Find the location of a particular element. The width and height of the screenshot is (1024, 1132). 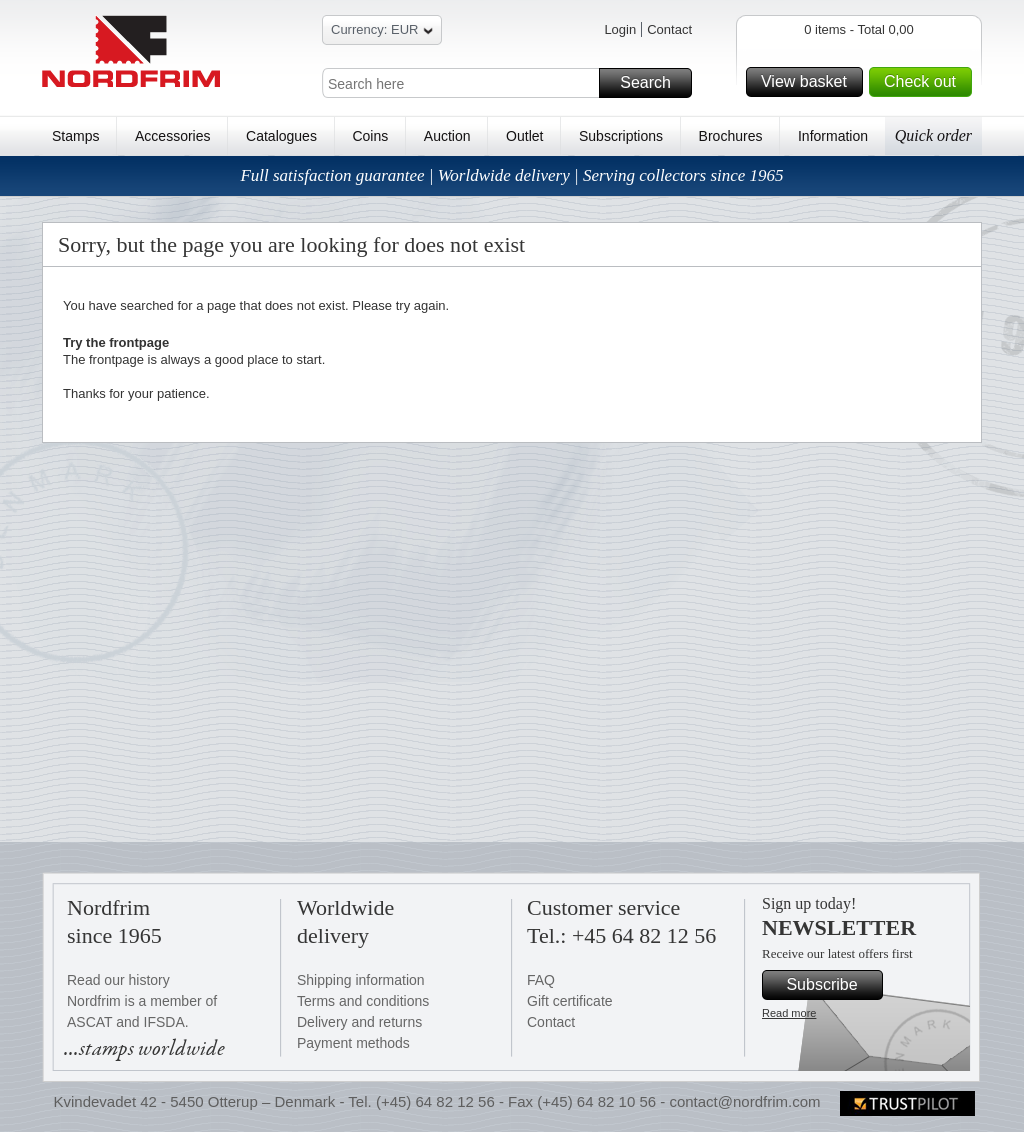

Catalogues is located at coordinates (281, 136).